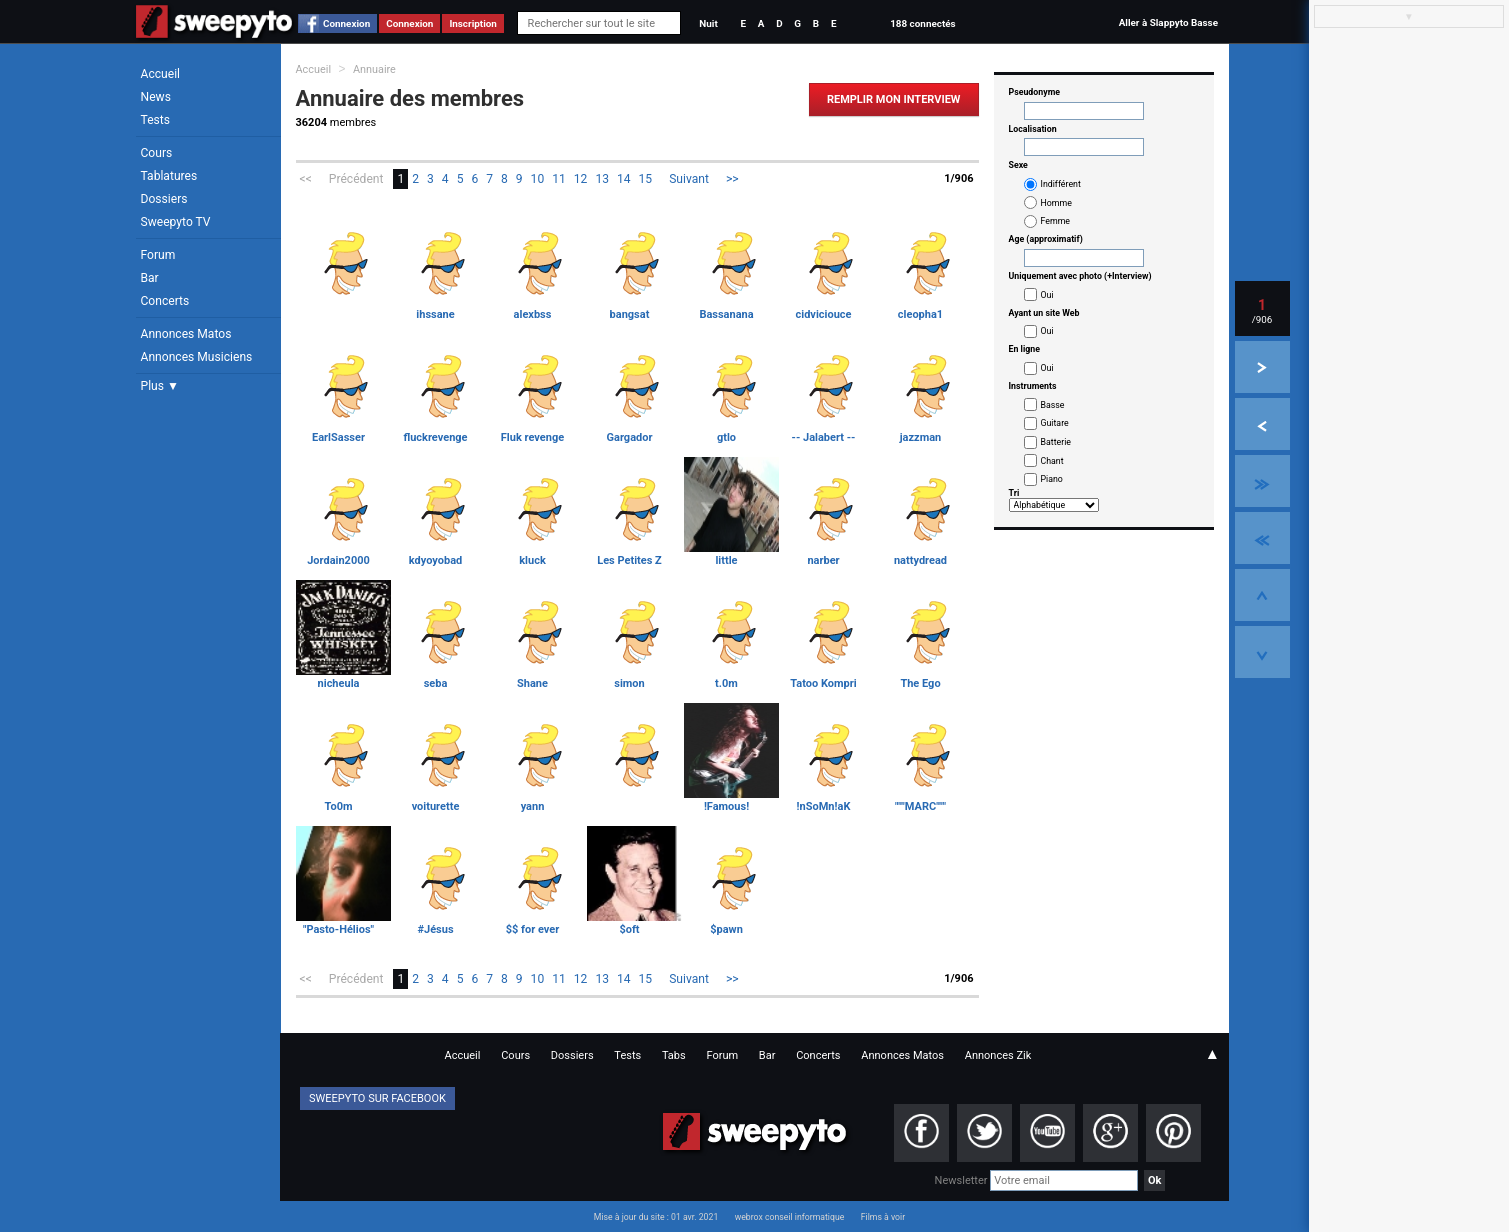 Image resolution: width=1509 pixels, height=1232 pixels. I want to click on Connexion, so click(346, 23).